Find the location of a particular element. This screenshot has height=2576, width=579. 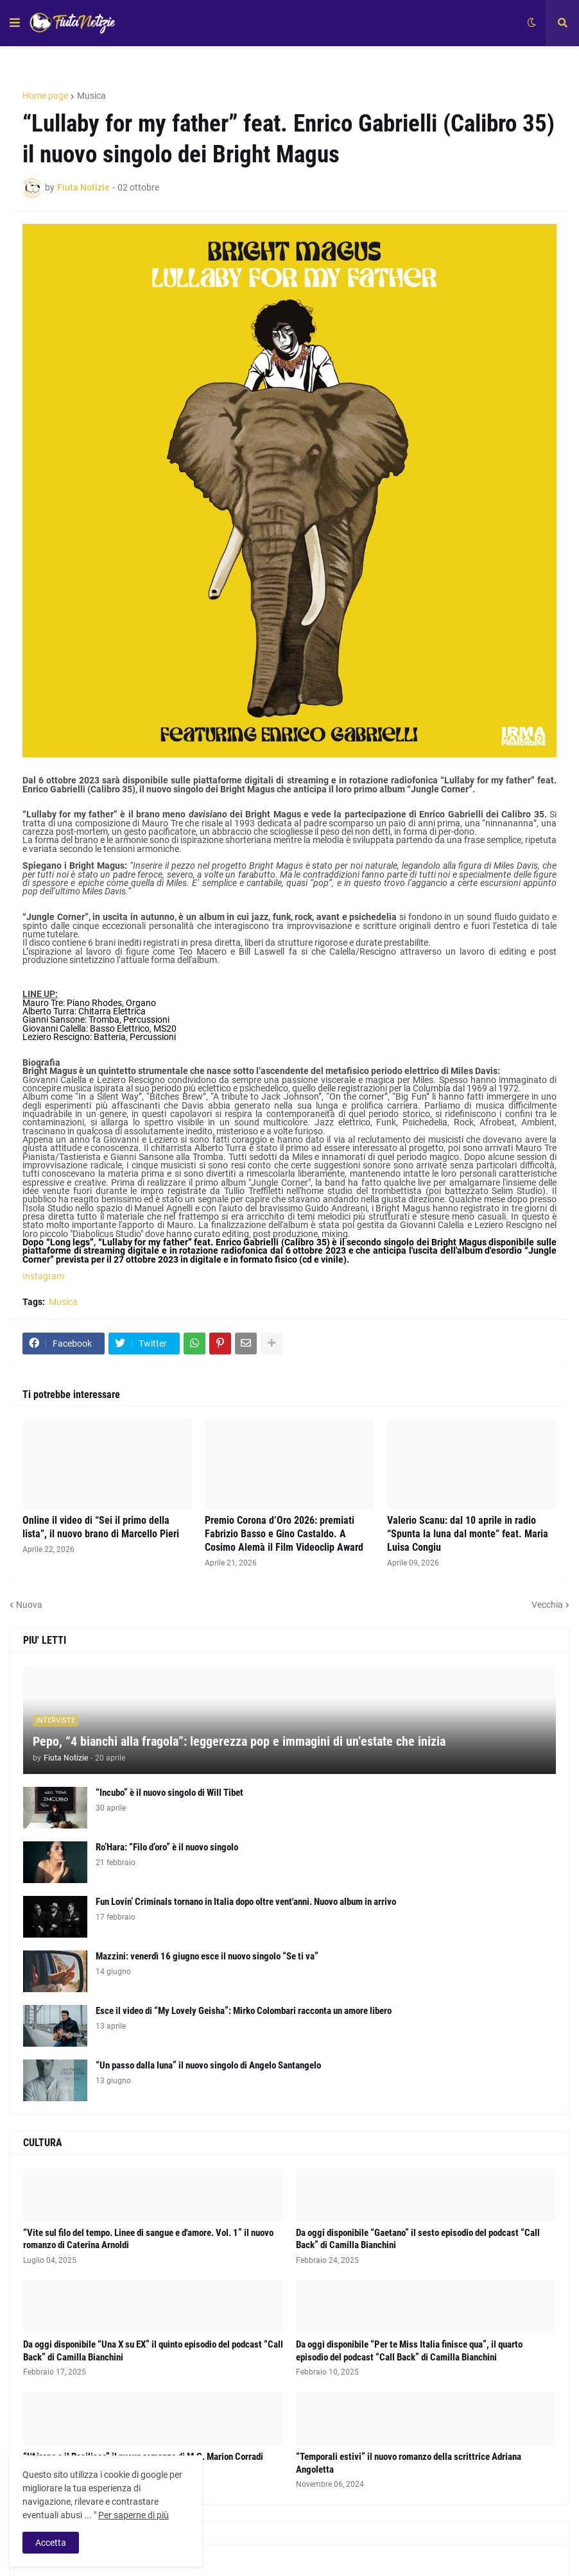

Accetta [button] is located at coordinates (50, 2543).